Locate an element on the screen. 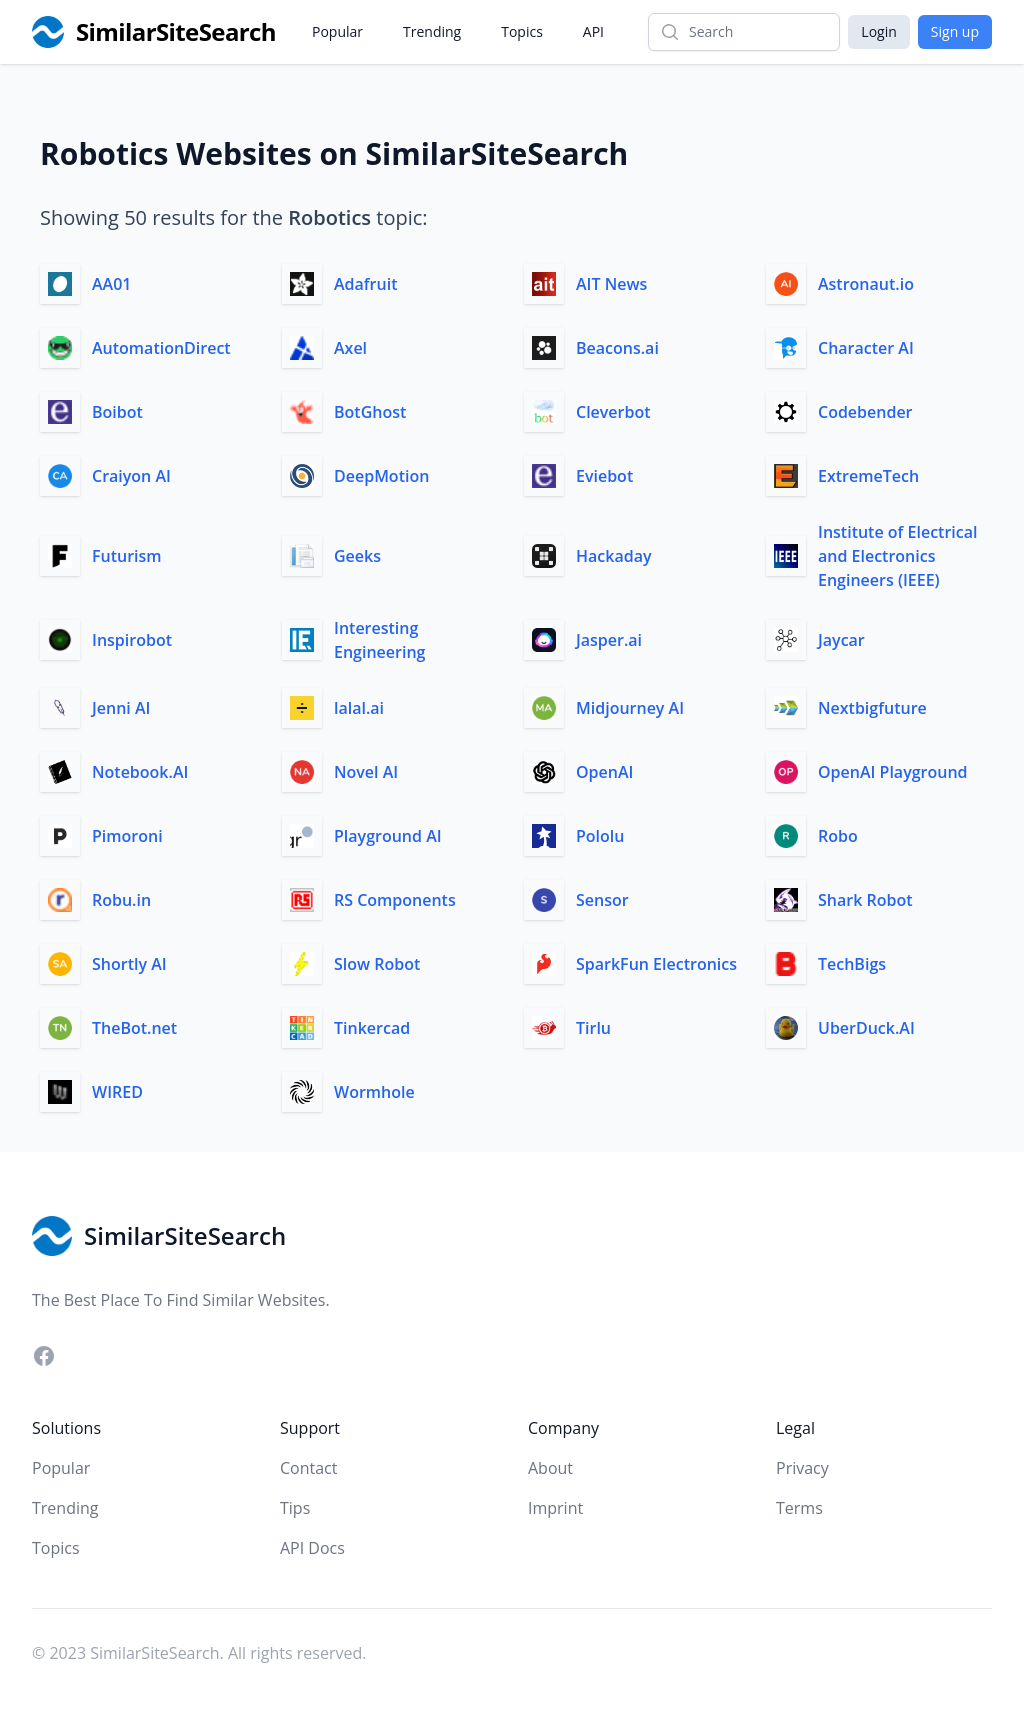 The width and height of the screenshot is (1024, 1729). Character AI is located at coordinates (866, 348).